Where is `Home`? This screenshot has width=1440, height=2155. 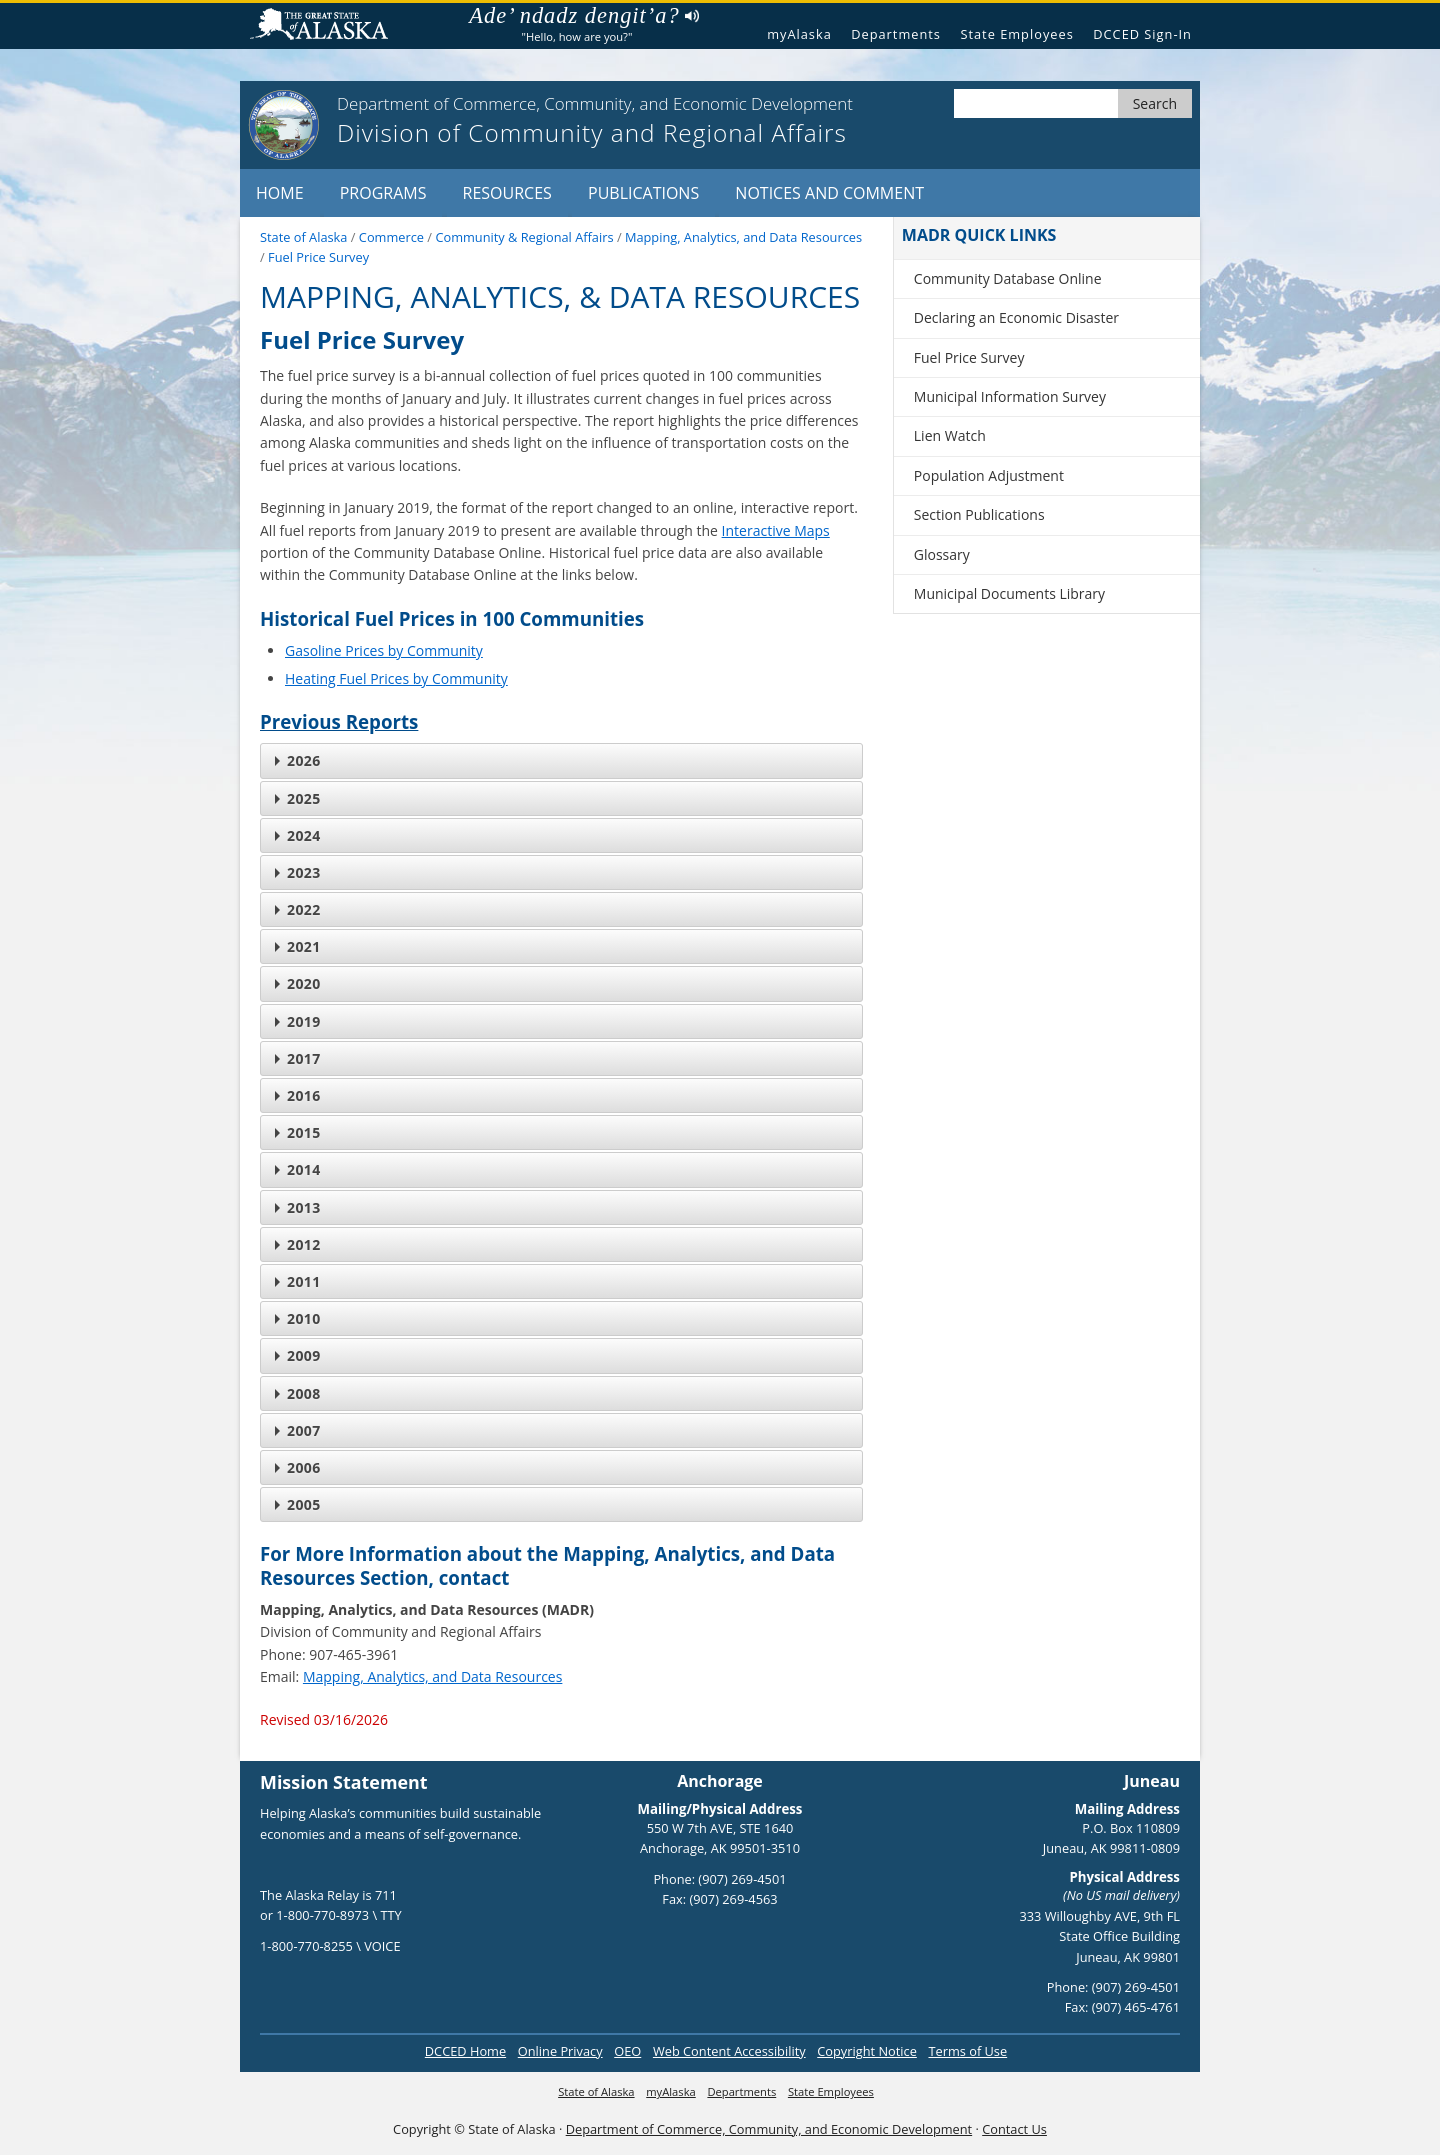 Home is located at coordinates (280, 193).